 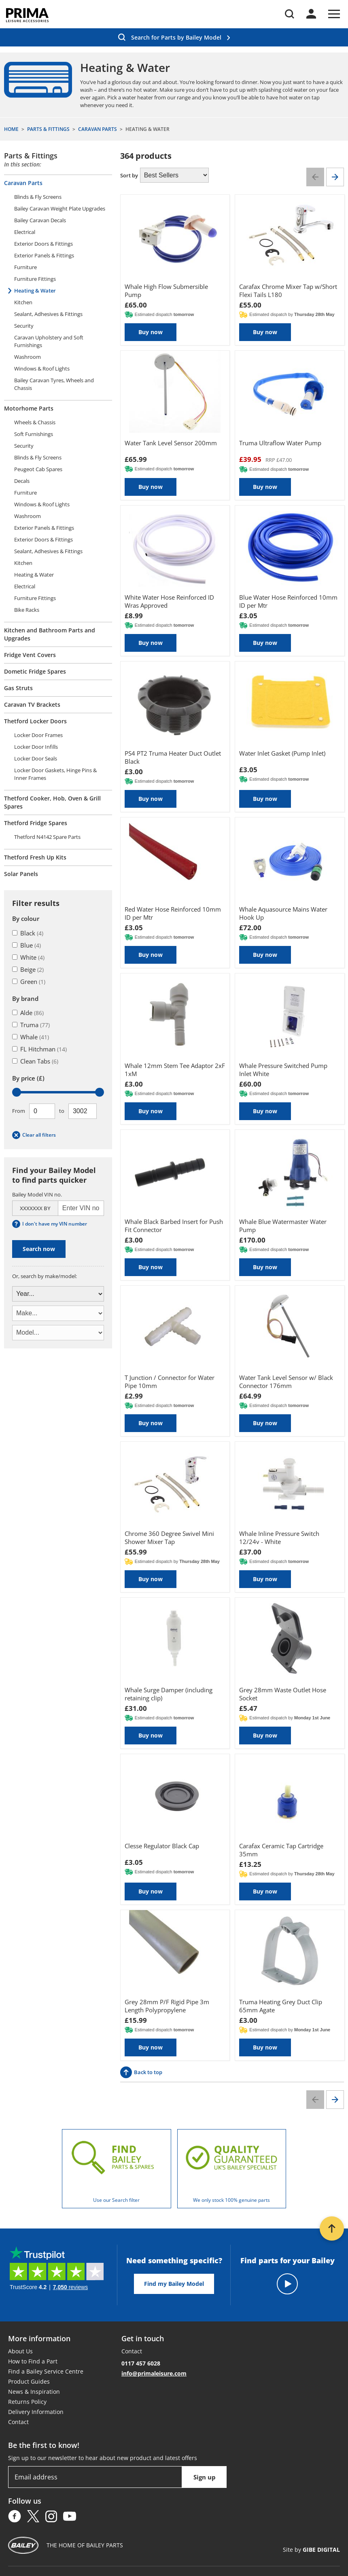 I want to click on Buy now, so click(x=150, y=332).